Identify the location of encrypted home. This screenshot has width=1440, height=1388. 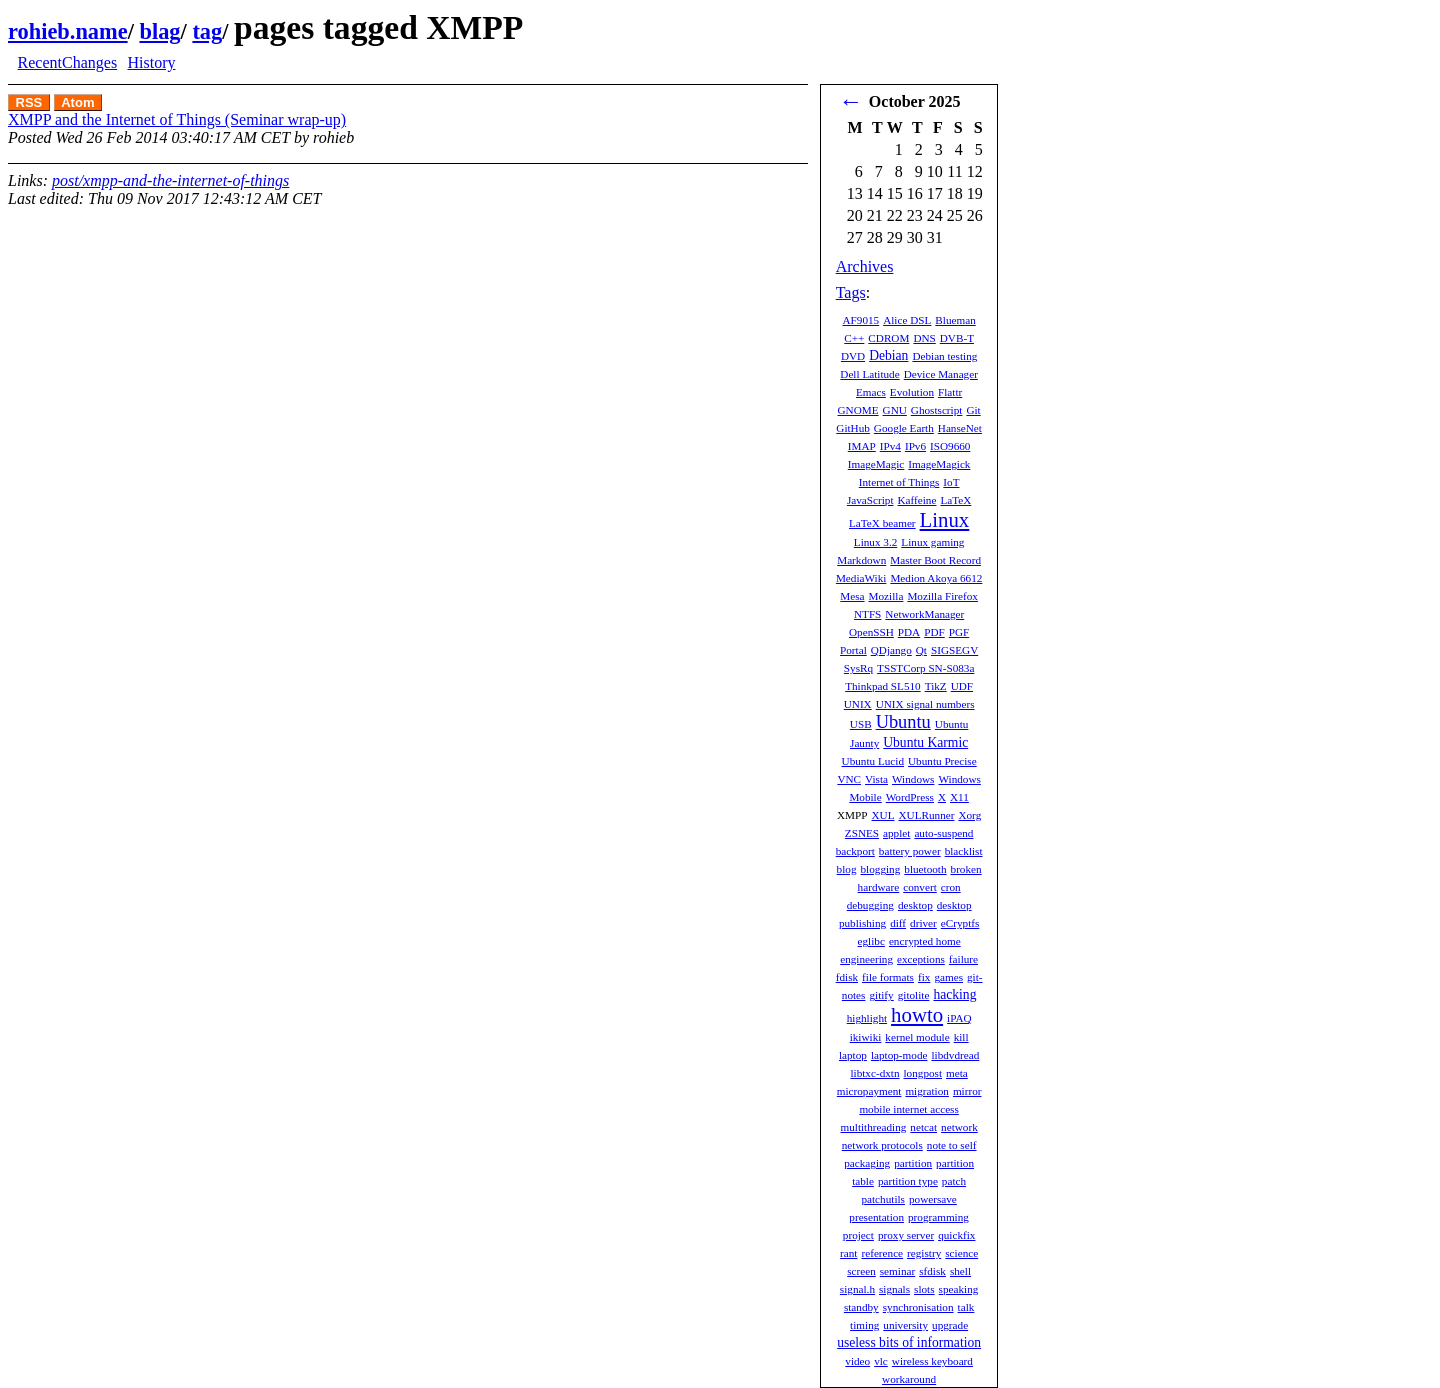
(925, 941).